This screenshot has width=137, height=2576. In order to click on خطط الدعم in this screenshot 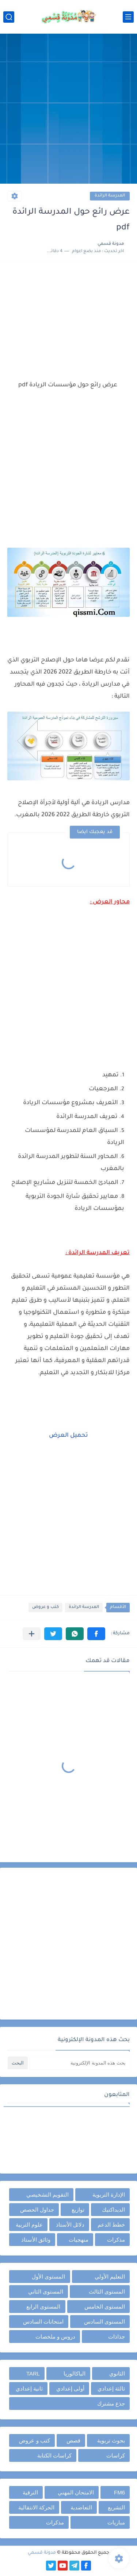, I will do `click(111, 2224)`.